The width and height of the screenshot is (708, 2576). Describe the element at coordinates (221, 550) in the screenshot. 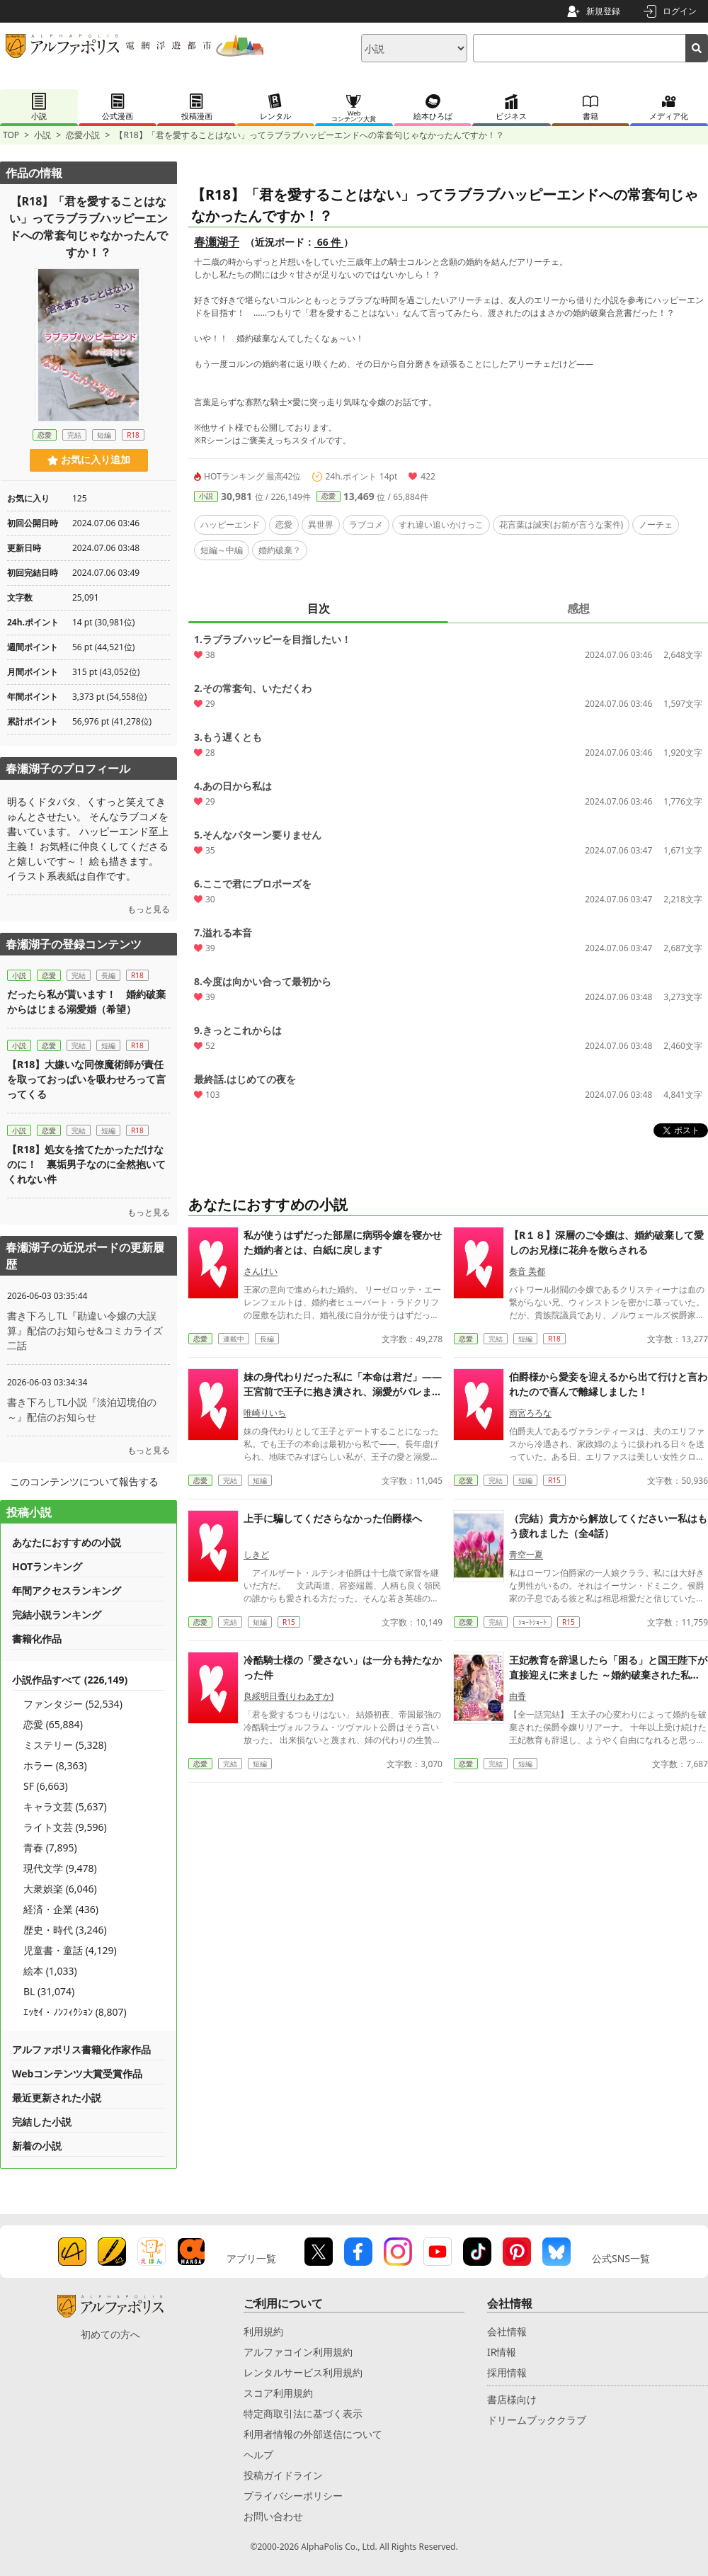

I see `短編～中編` at that location.